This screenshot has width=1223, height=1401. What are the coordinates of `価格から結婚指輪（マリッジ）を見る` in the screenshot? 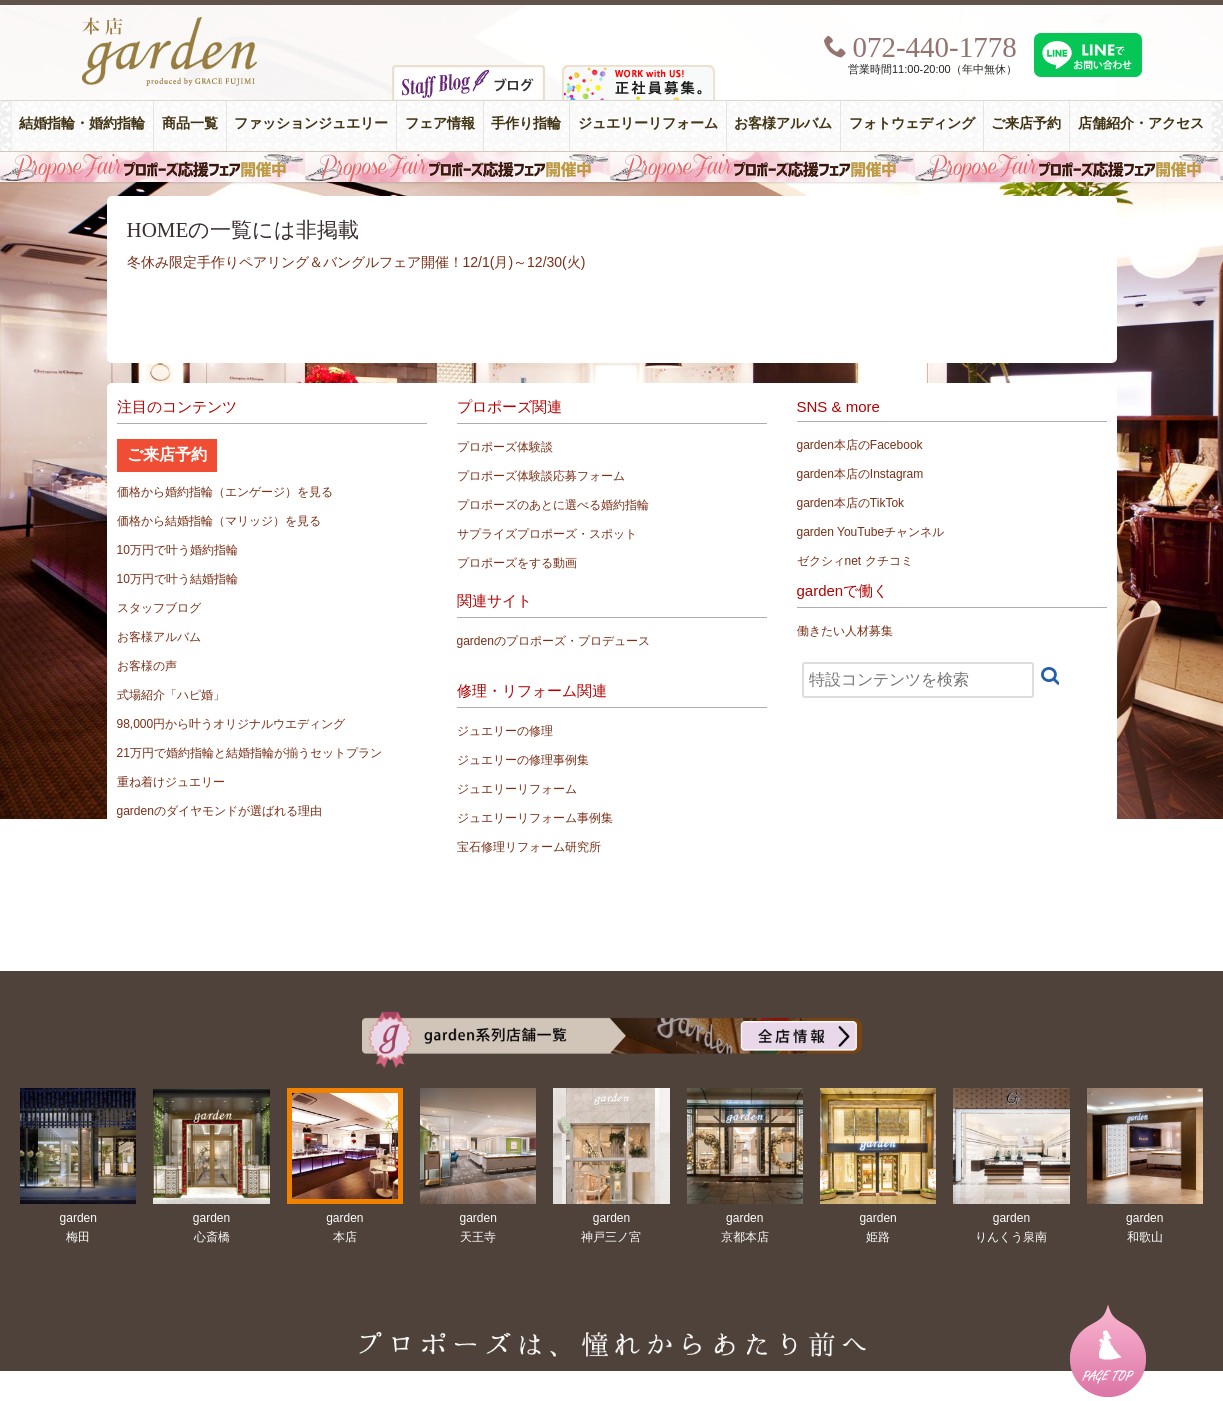 It's located at (219, 521).